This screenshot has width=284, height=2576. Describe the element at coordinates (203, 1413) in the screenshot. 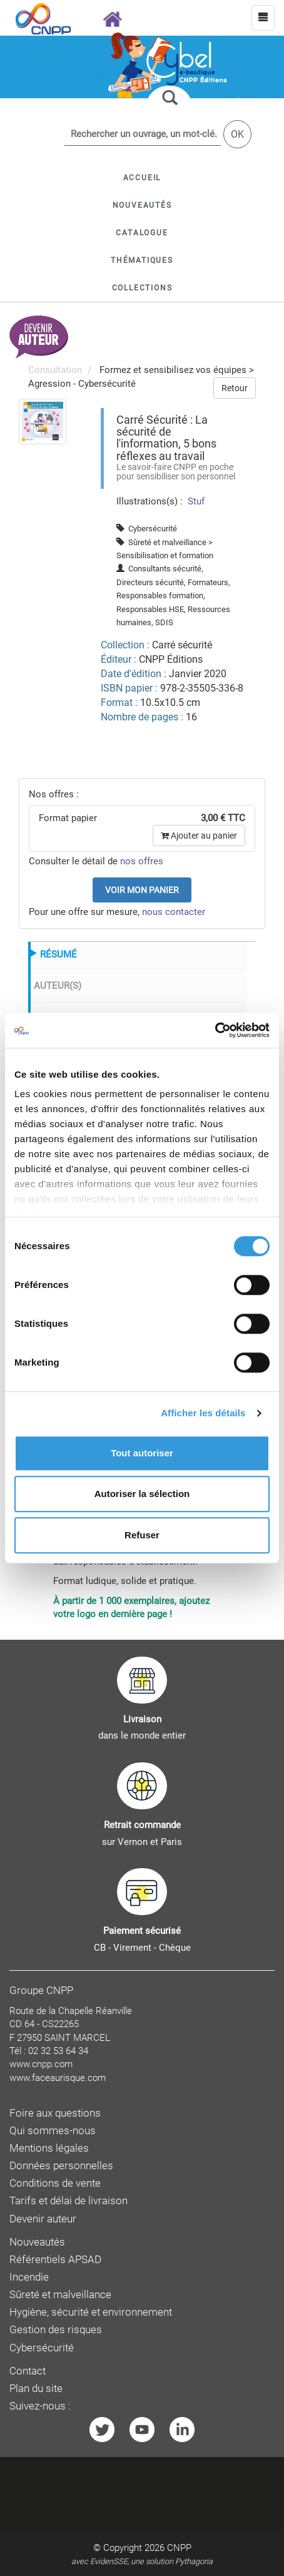

I see `Afficher les détails` at that location.